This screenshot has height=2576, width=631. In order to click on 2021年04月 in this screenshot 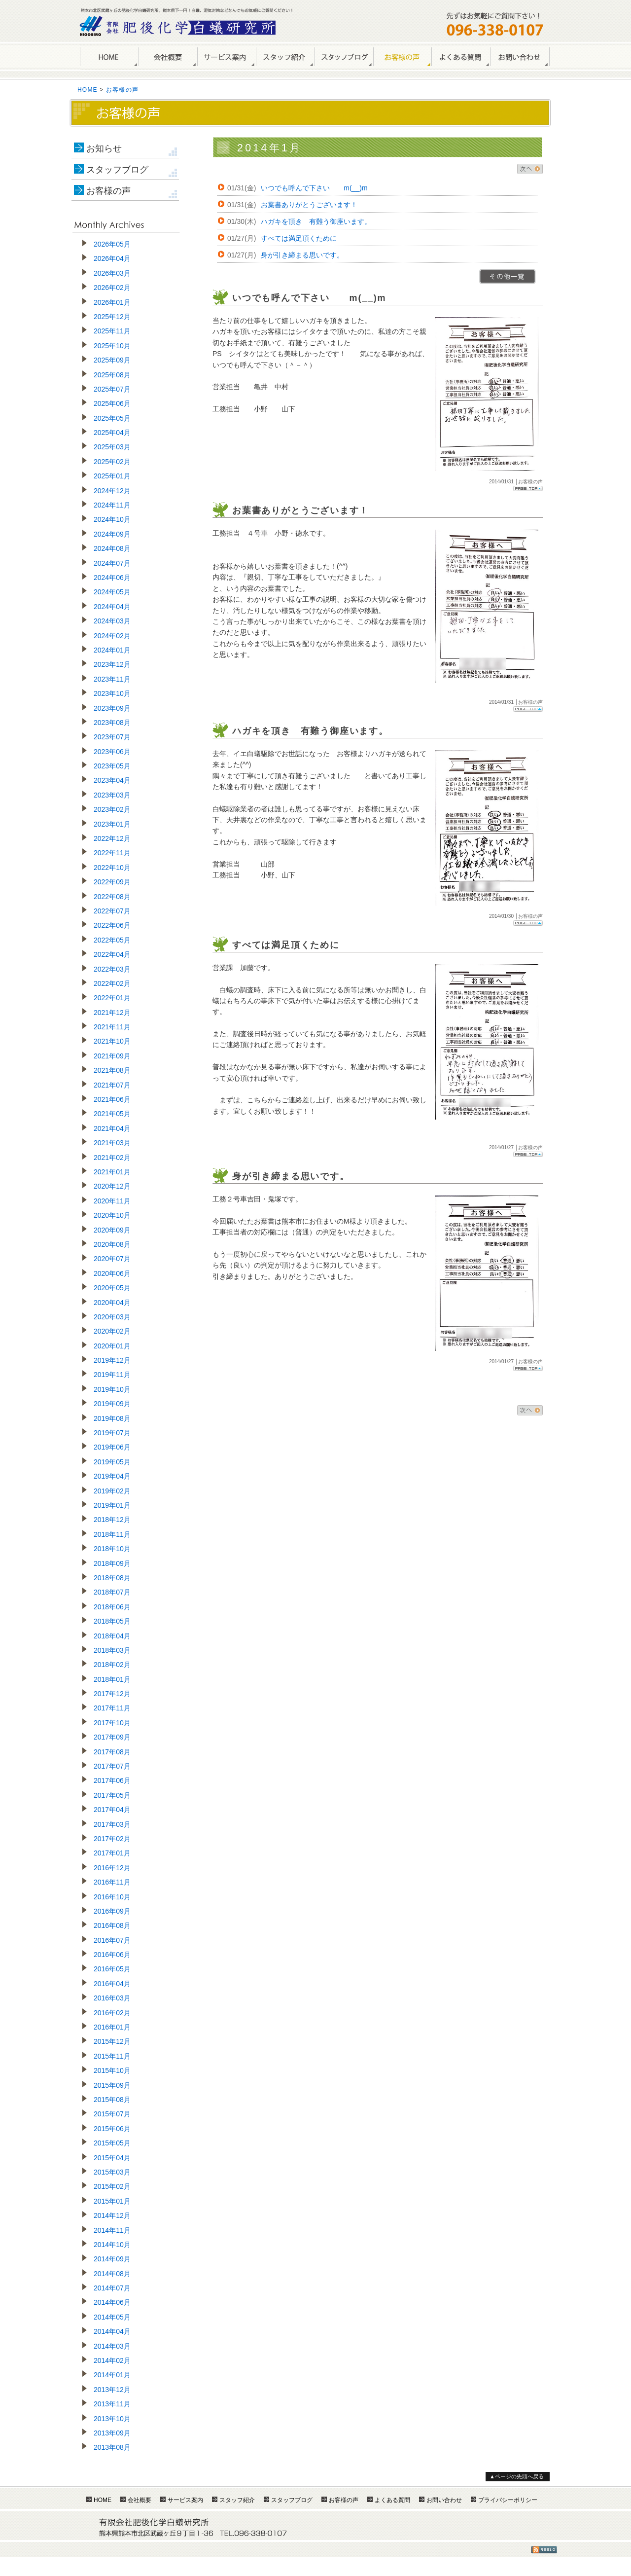, I will do `click(112, 1128)`.